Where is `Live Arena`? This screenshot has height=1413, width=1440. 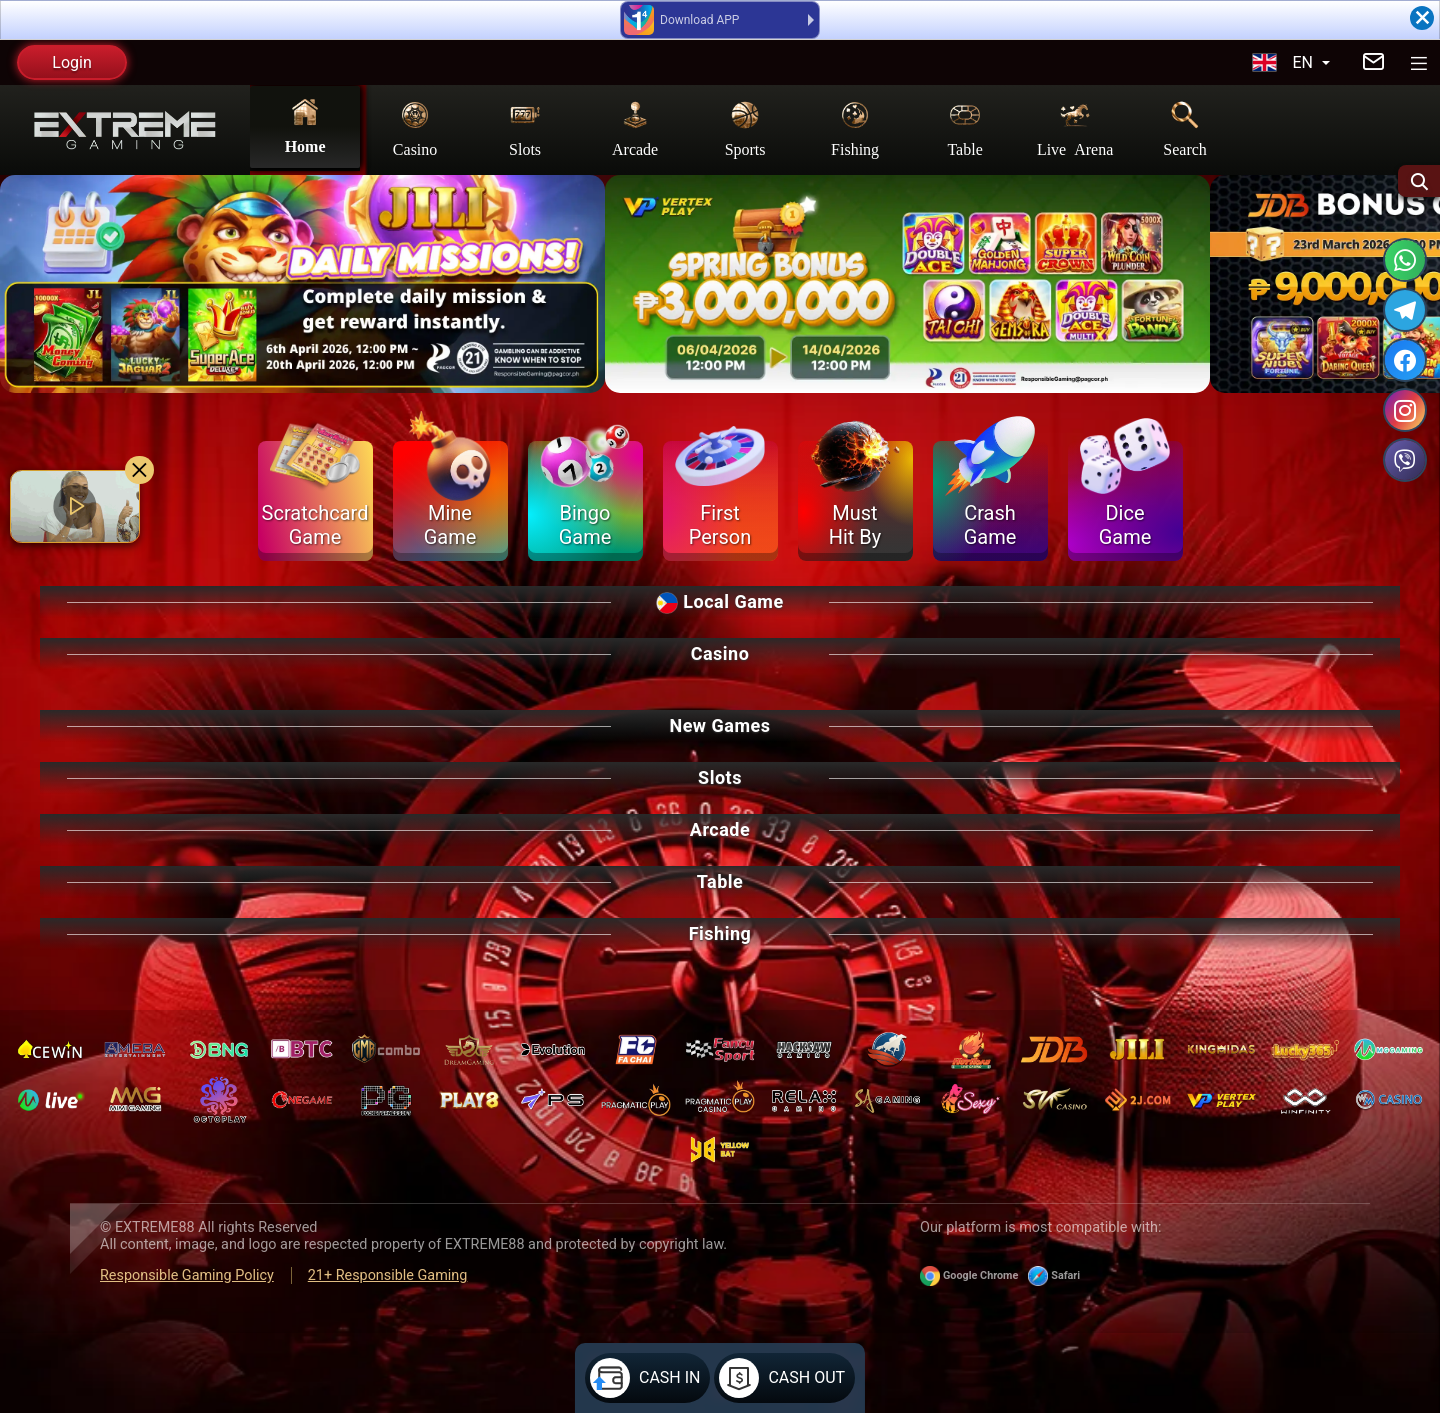 Live Arena is located at coordinates (1075, 128).